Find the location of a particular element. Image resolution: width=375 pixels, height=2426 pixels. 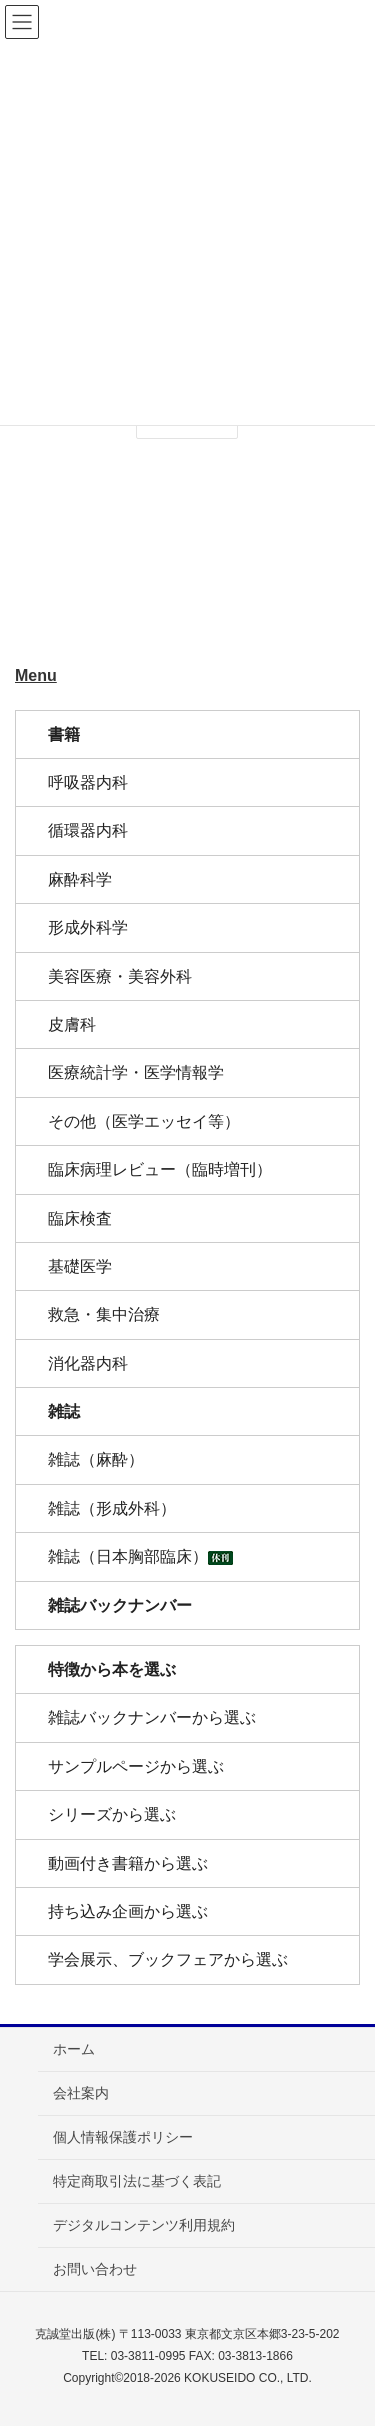

雑誌バックナンバー is located at coordinates (120, 1605).